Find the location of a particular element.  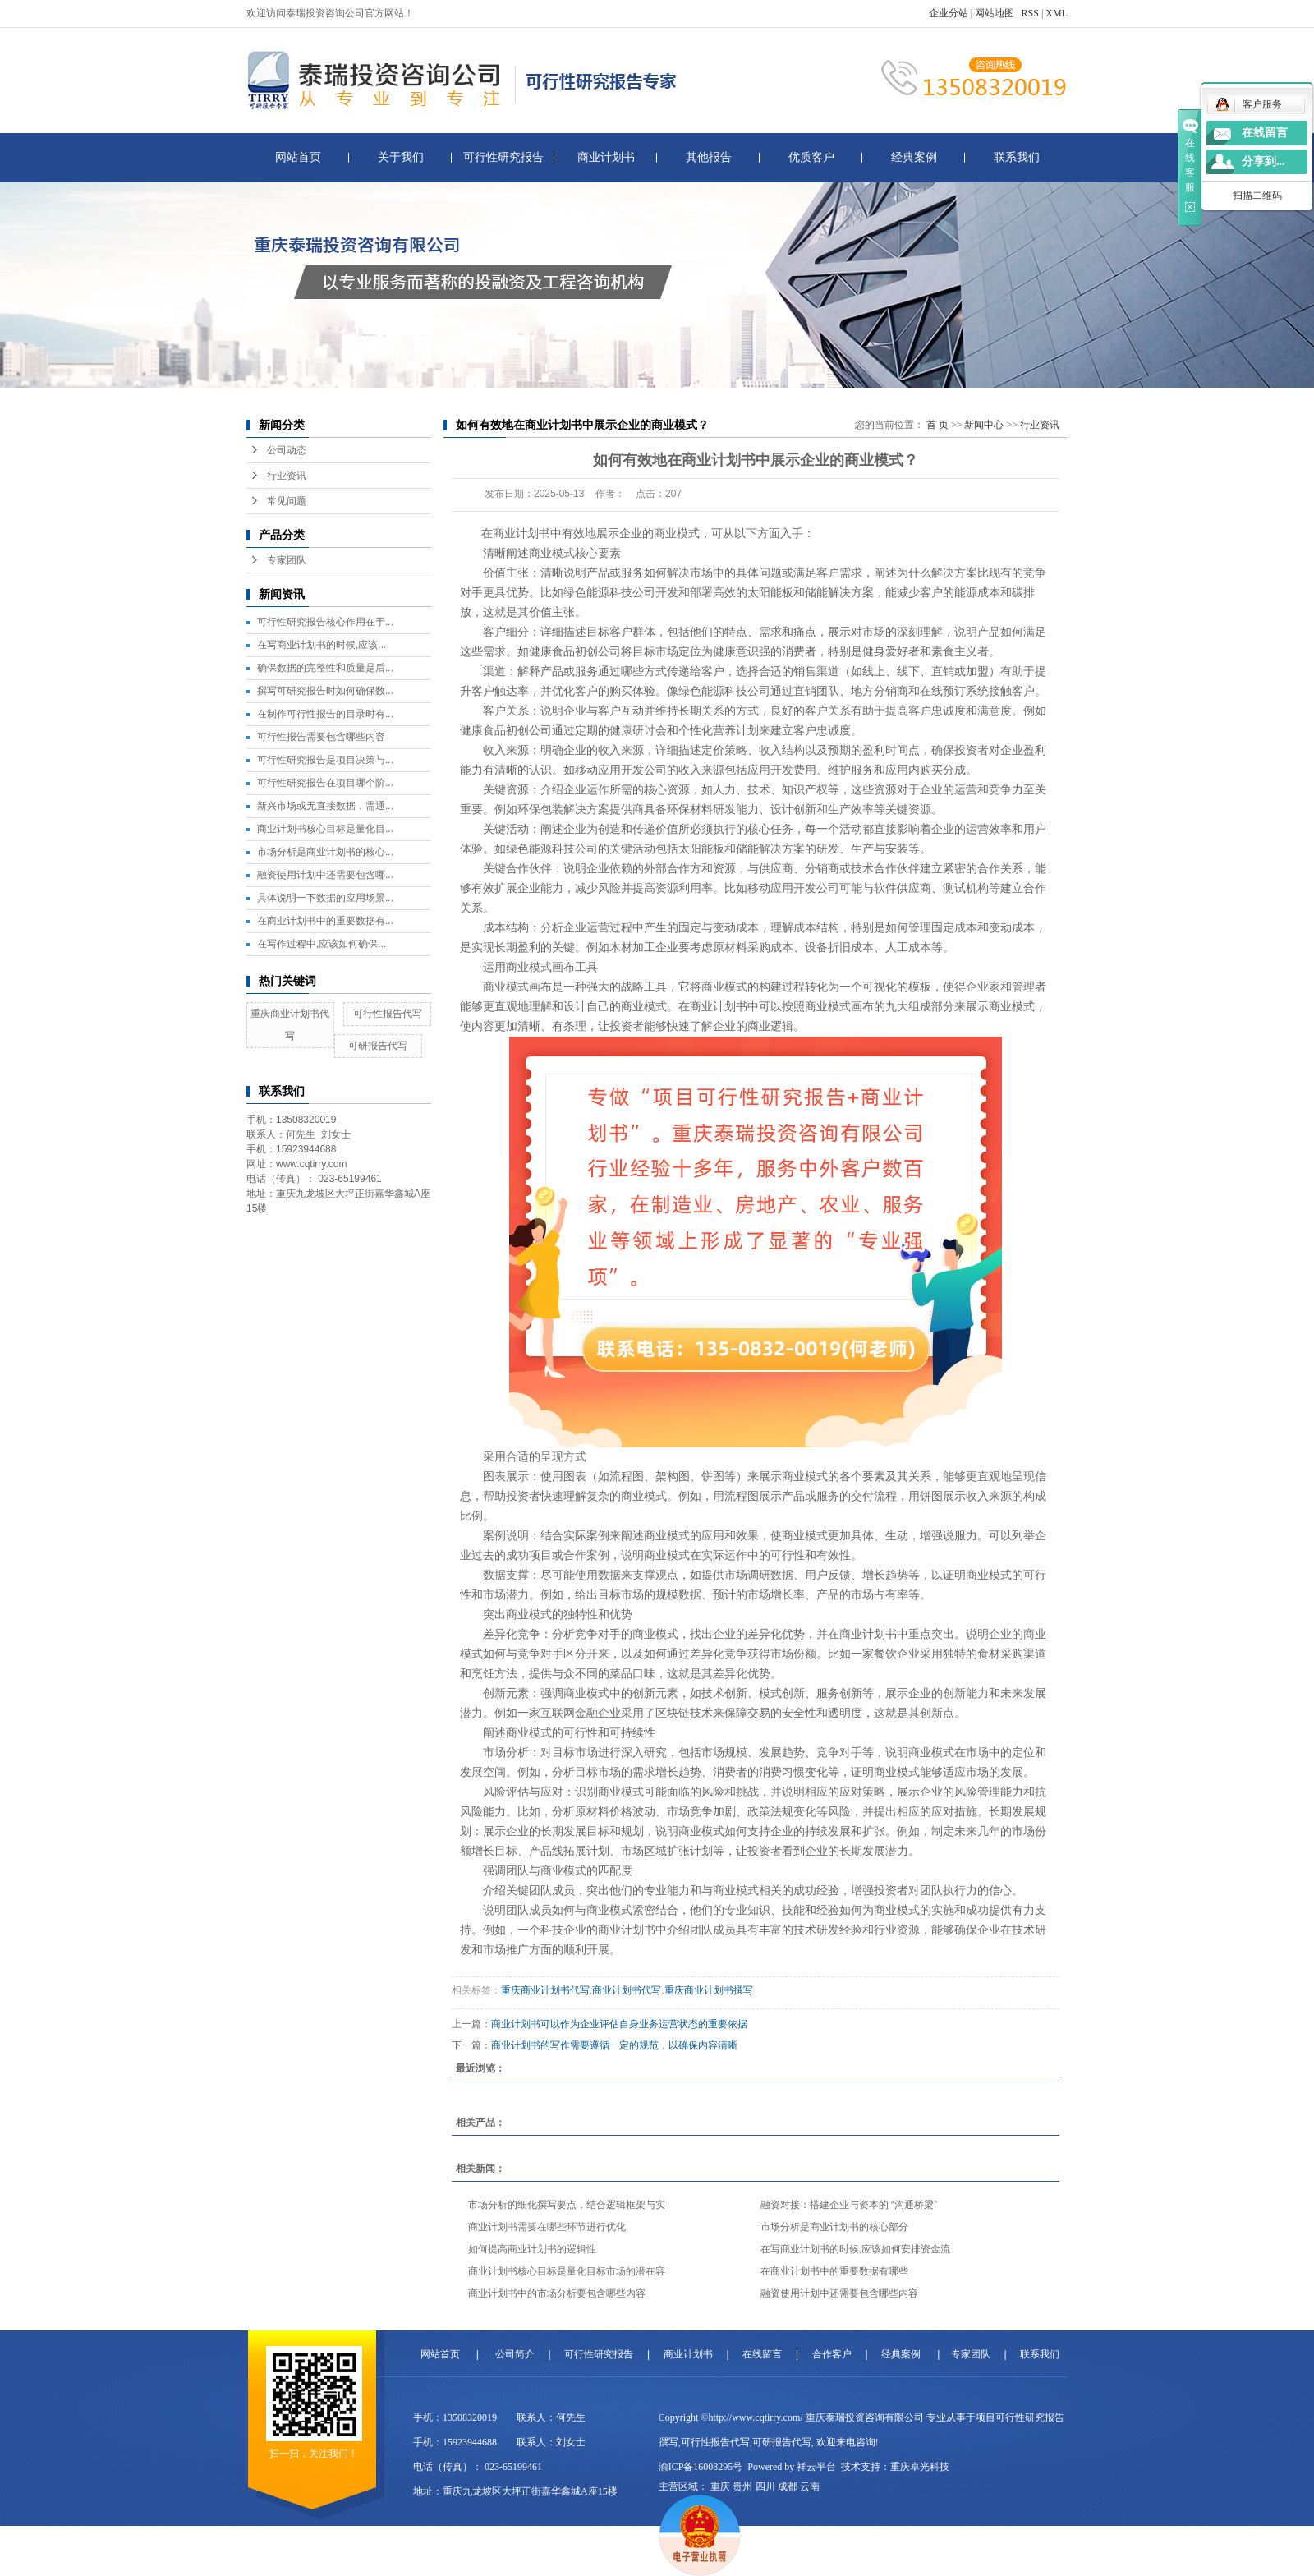

撰写可研究报告时如何确保数... is located at coordinates (325, 691).